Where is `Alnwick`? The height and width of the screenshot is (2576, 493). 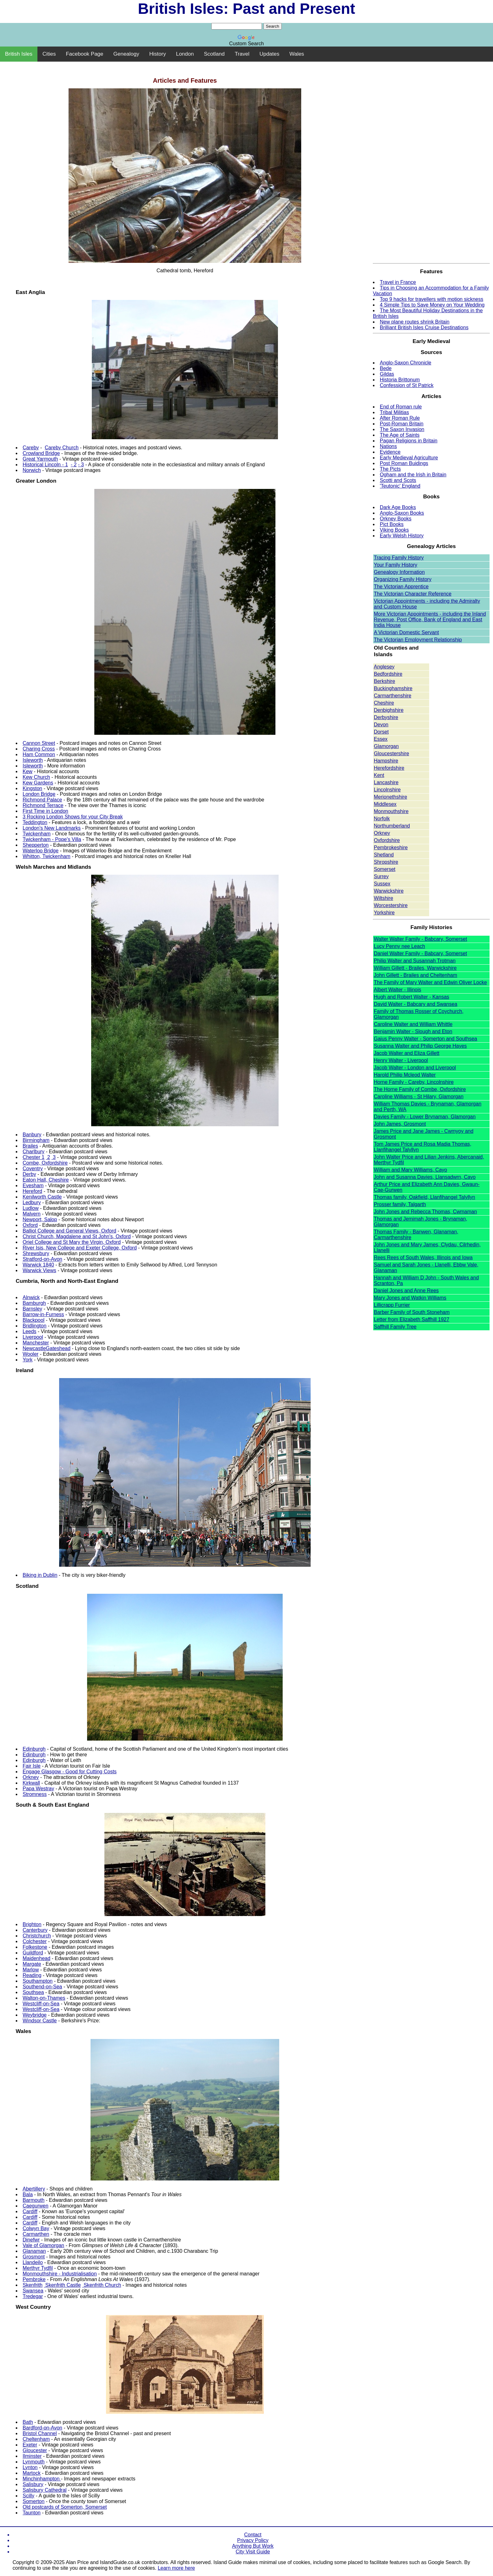
Alnwick is located at coordinates (31, 1297).